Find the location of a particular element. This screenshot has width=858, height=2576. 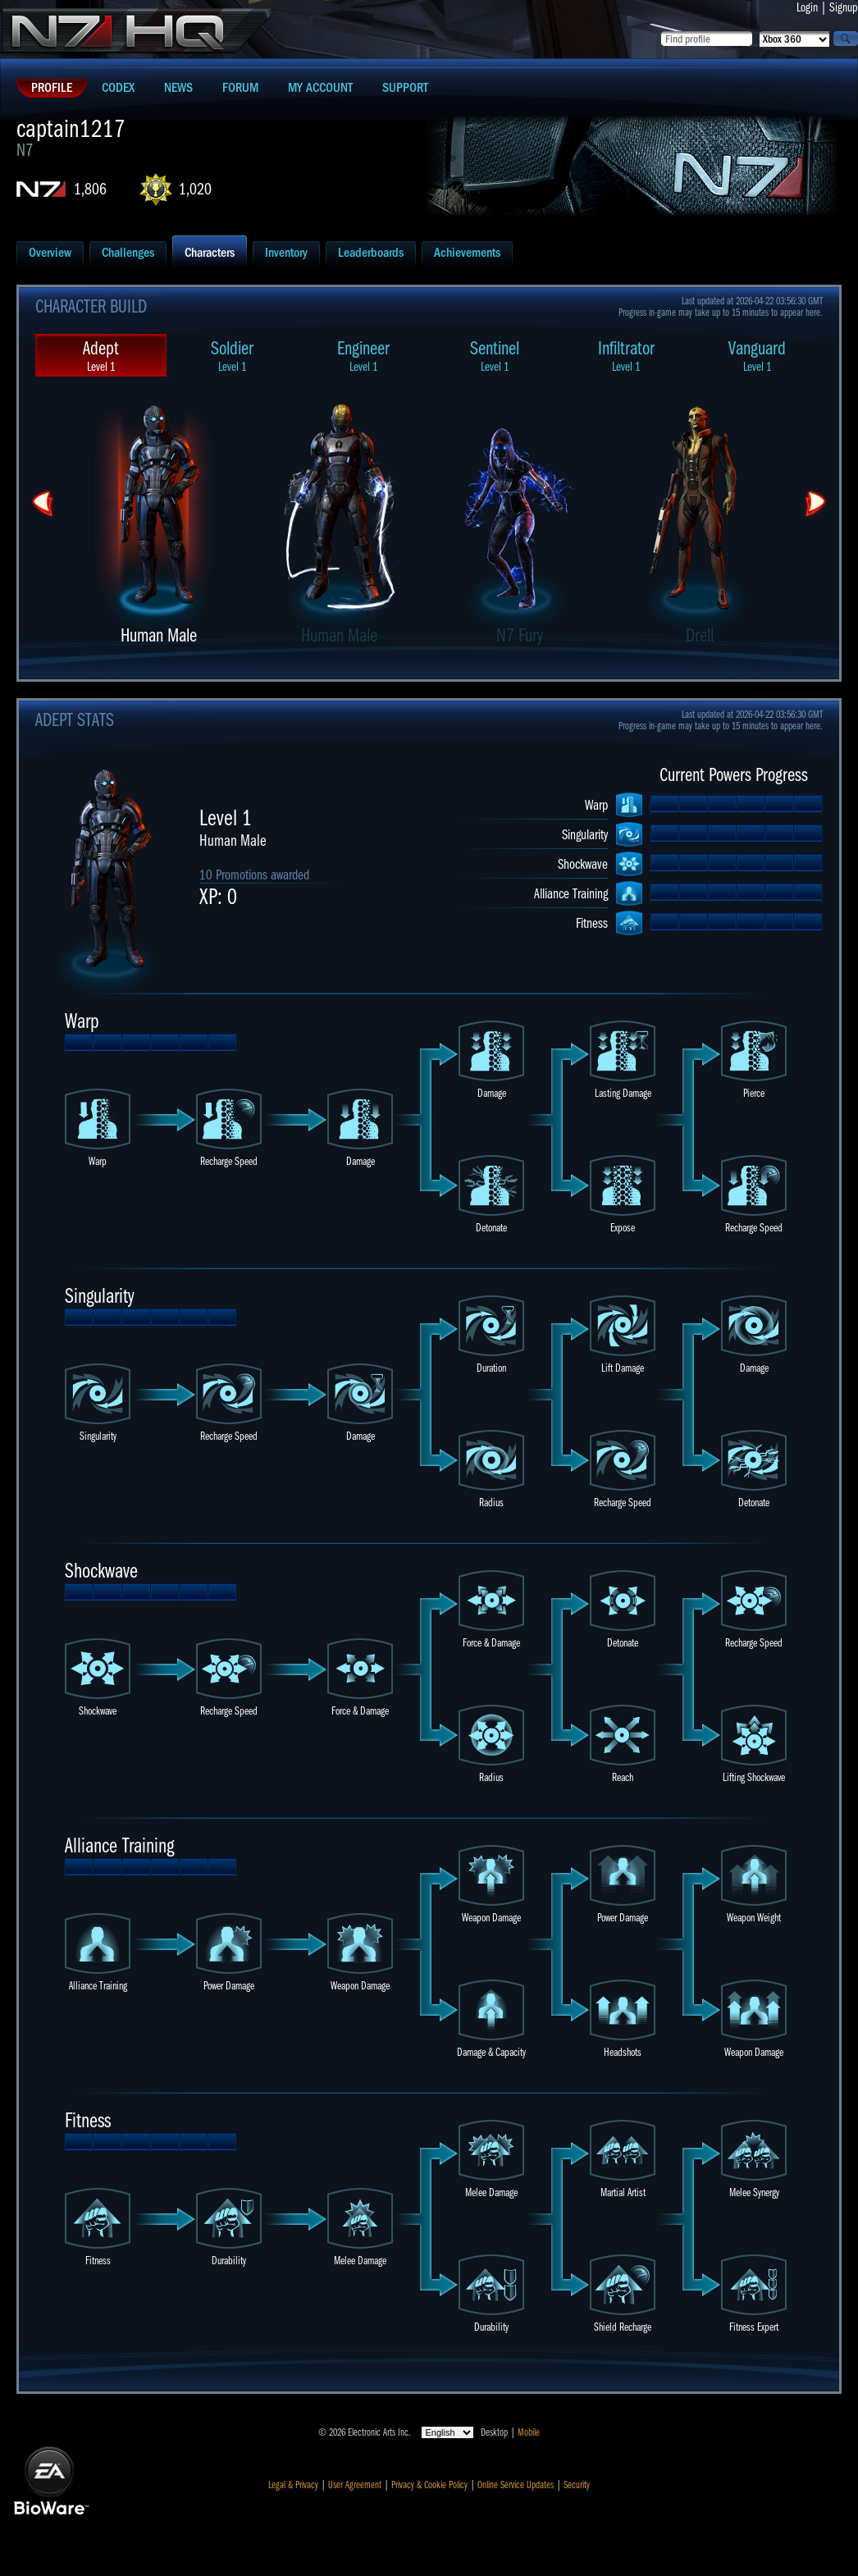

Security is located at coordinates (577, 2485).